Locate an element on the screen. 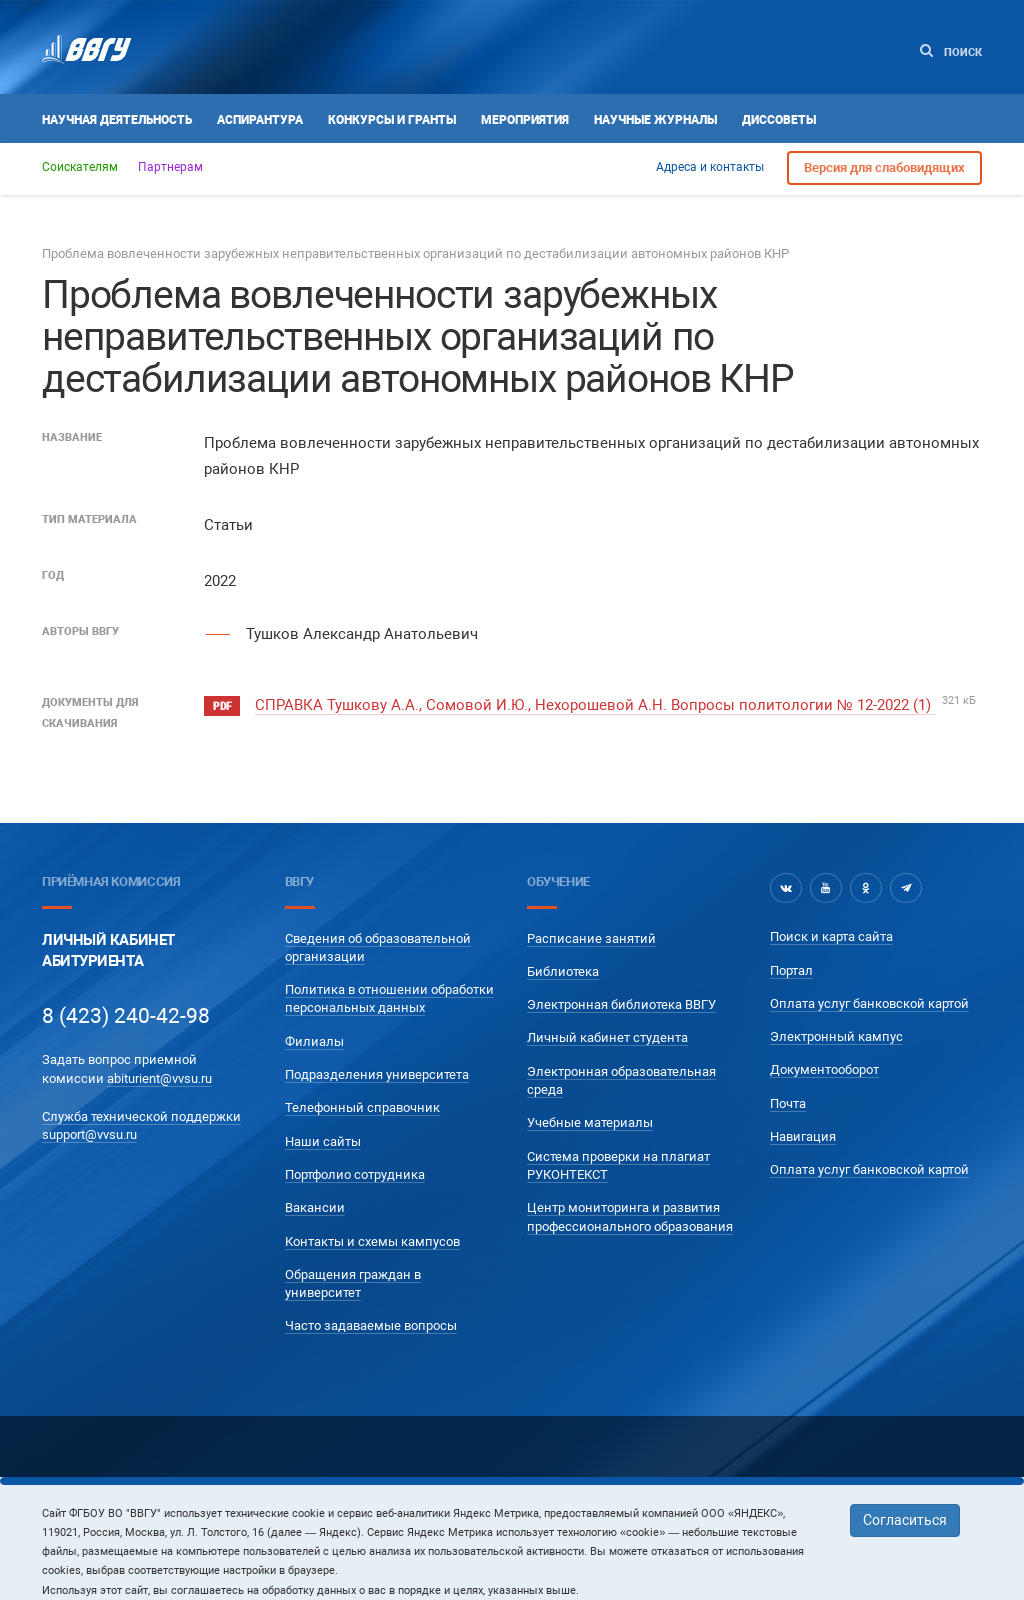 The height and width of the screenshot is (1600, 1024). Согласиться is located at coordinates (905, 1520).